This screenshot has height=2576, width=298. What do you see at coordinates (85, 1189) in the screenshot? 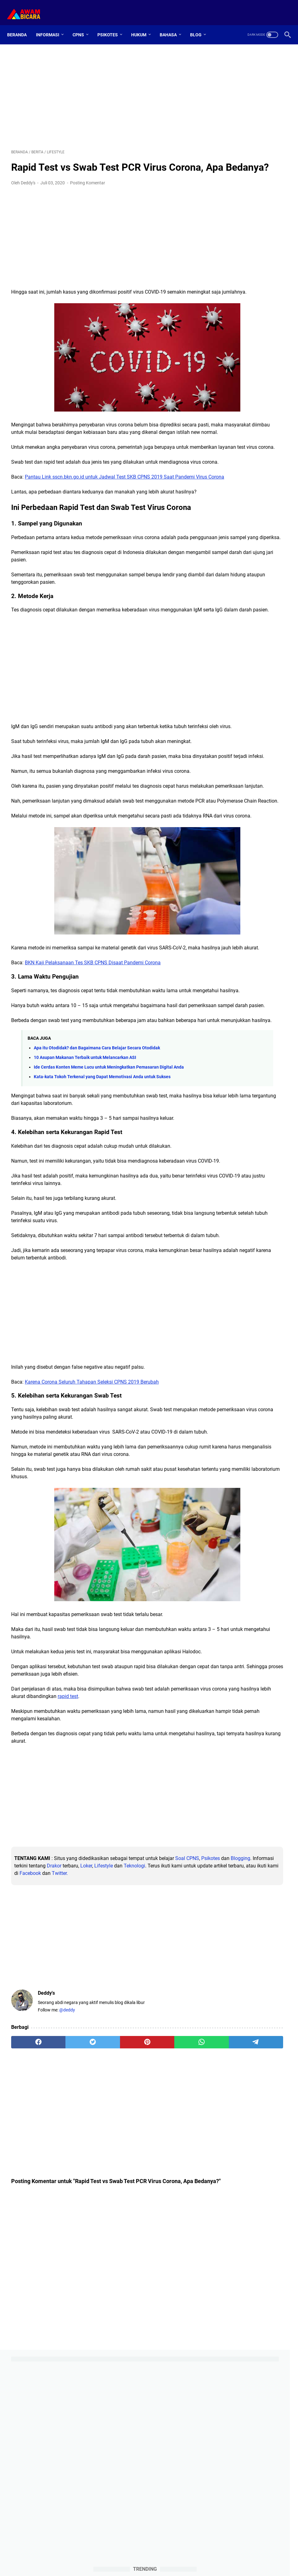
I see `10 Asupan Makanan Terbaik untuk Melancarkan ASI` at bounding box center [85, 1189].